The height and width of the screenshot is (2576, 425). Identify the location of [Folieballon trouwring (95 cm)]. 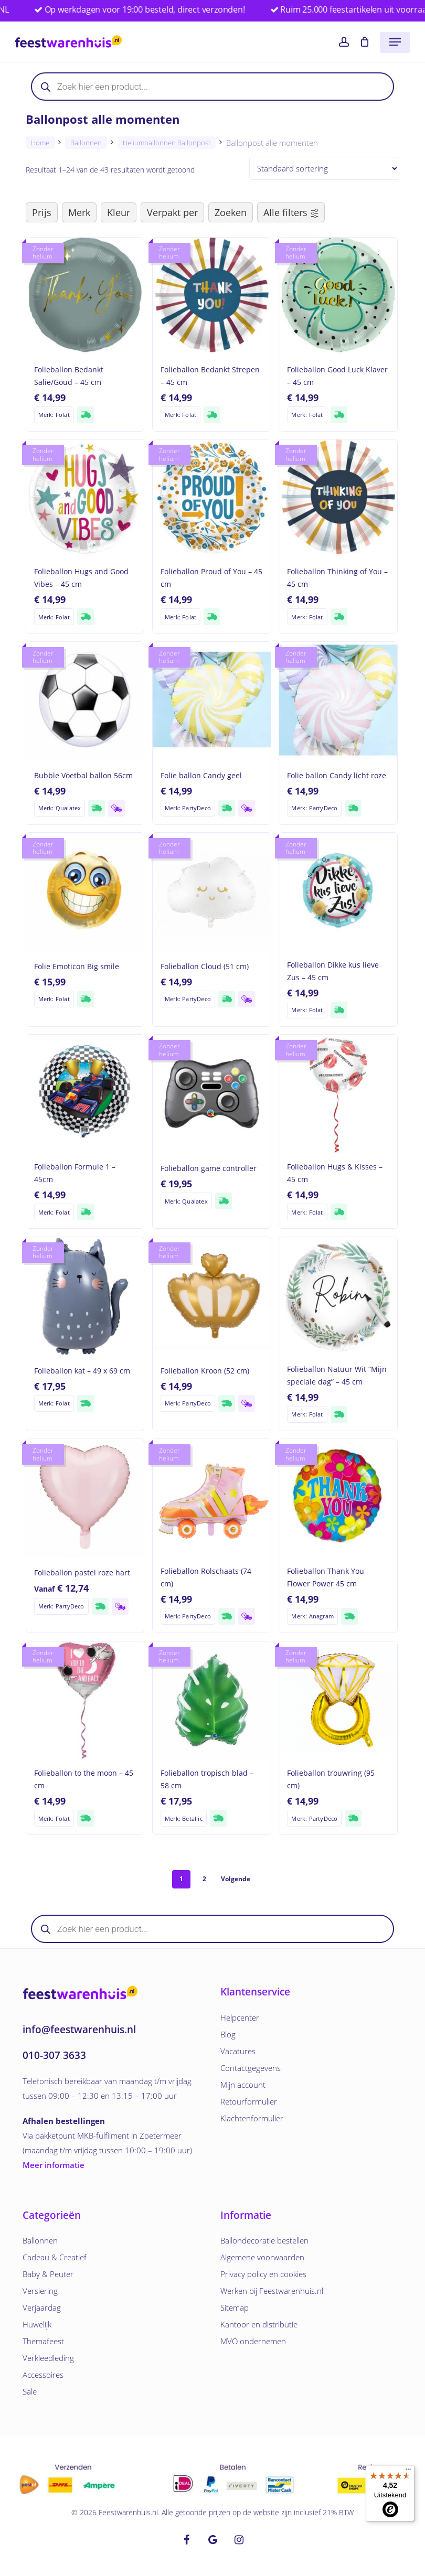
(338, 1700).